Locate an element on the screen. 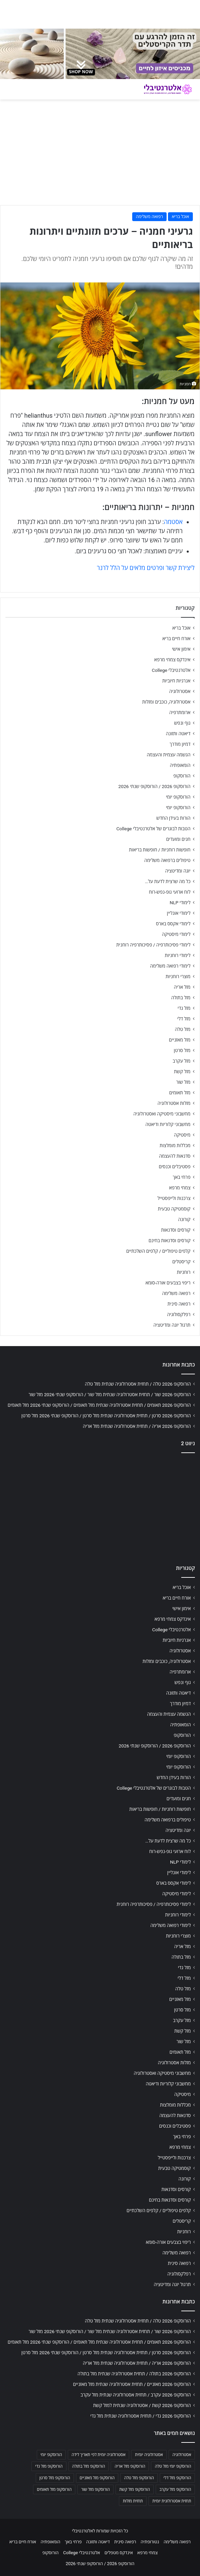  מזל עקרב is located at coordinates (181, 1061).